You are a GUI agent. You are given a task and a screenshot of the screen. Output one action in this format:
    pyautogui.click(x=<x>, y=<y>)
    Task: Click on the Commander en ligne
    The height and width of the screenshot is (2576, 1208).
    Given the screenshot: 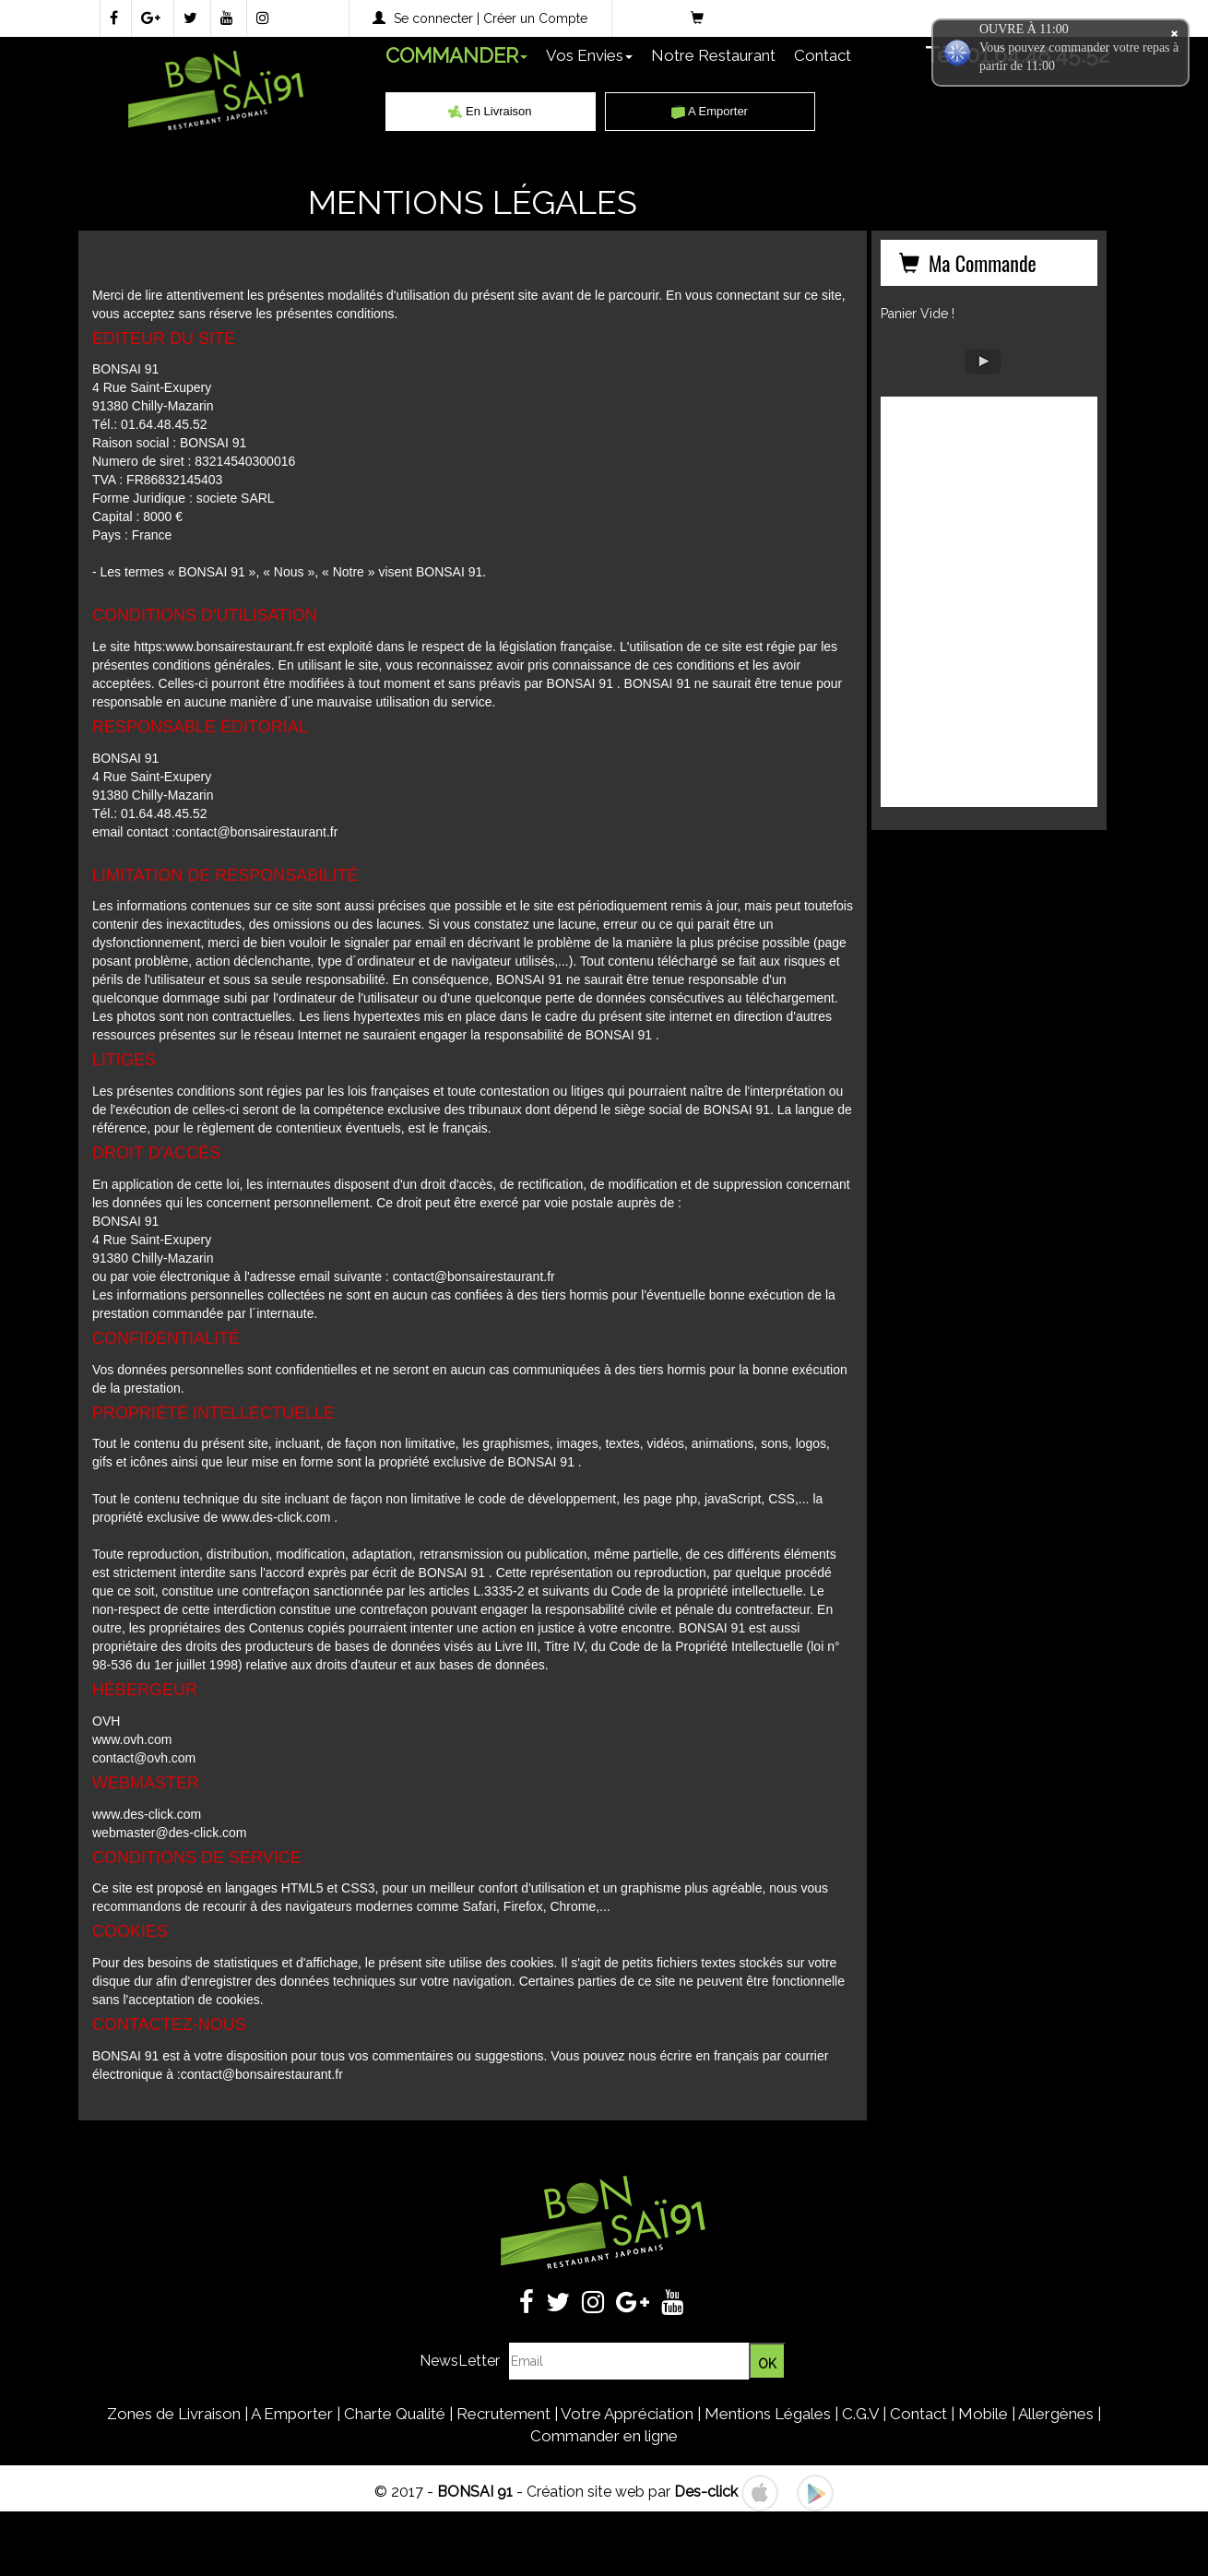 What is the action you would take?
    pyautogui.click(x=604, y=2436)
    